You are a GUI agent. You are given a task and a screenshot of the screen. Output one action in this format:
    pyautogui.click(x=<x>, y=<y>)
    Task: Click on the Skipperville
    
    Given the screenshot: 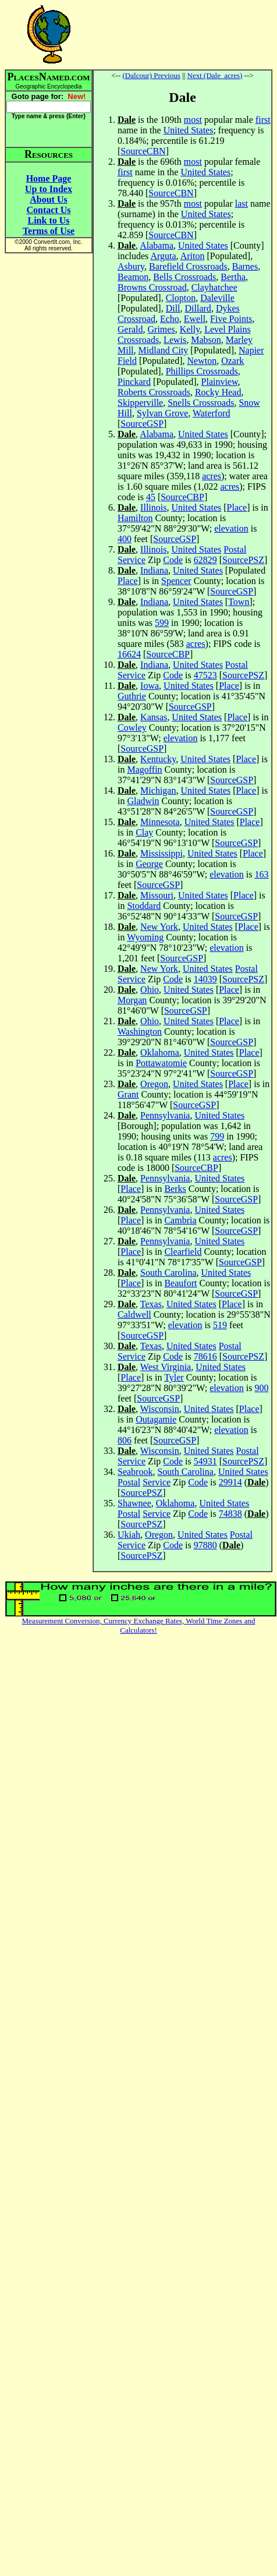 What is the action you would take?
    pyautogui.click(x=140, y=403)
    